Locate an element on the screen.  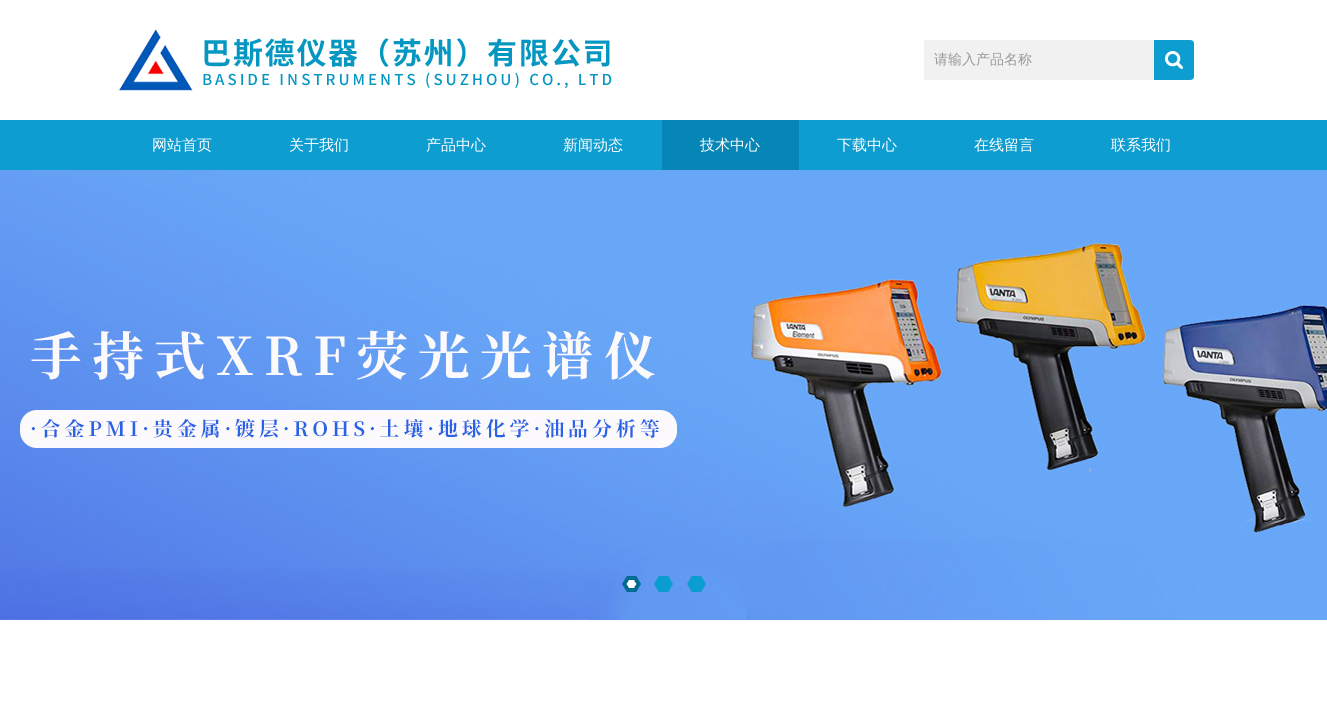
下载中心 is located at coordinates (867, 145).